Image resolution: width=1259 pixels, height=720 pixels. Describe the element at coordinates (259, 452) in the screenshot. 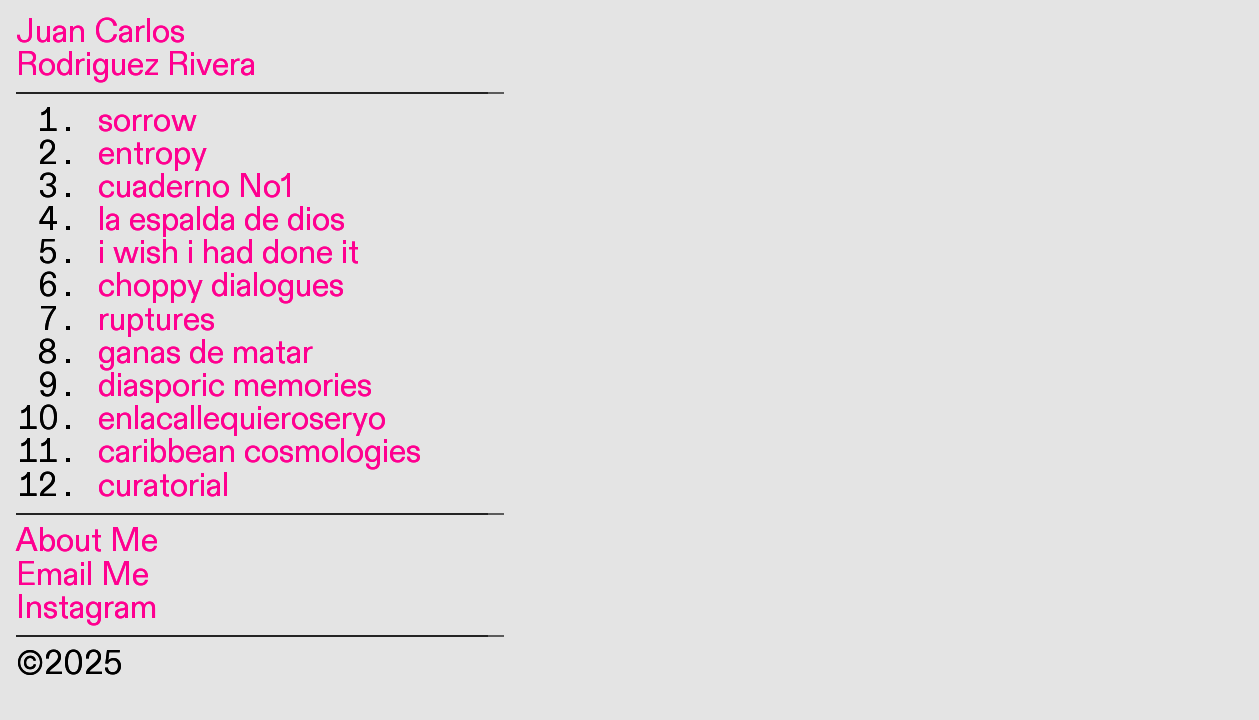

I see `caribbean cosmologies` at that location.